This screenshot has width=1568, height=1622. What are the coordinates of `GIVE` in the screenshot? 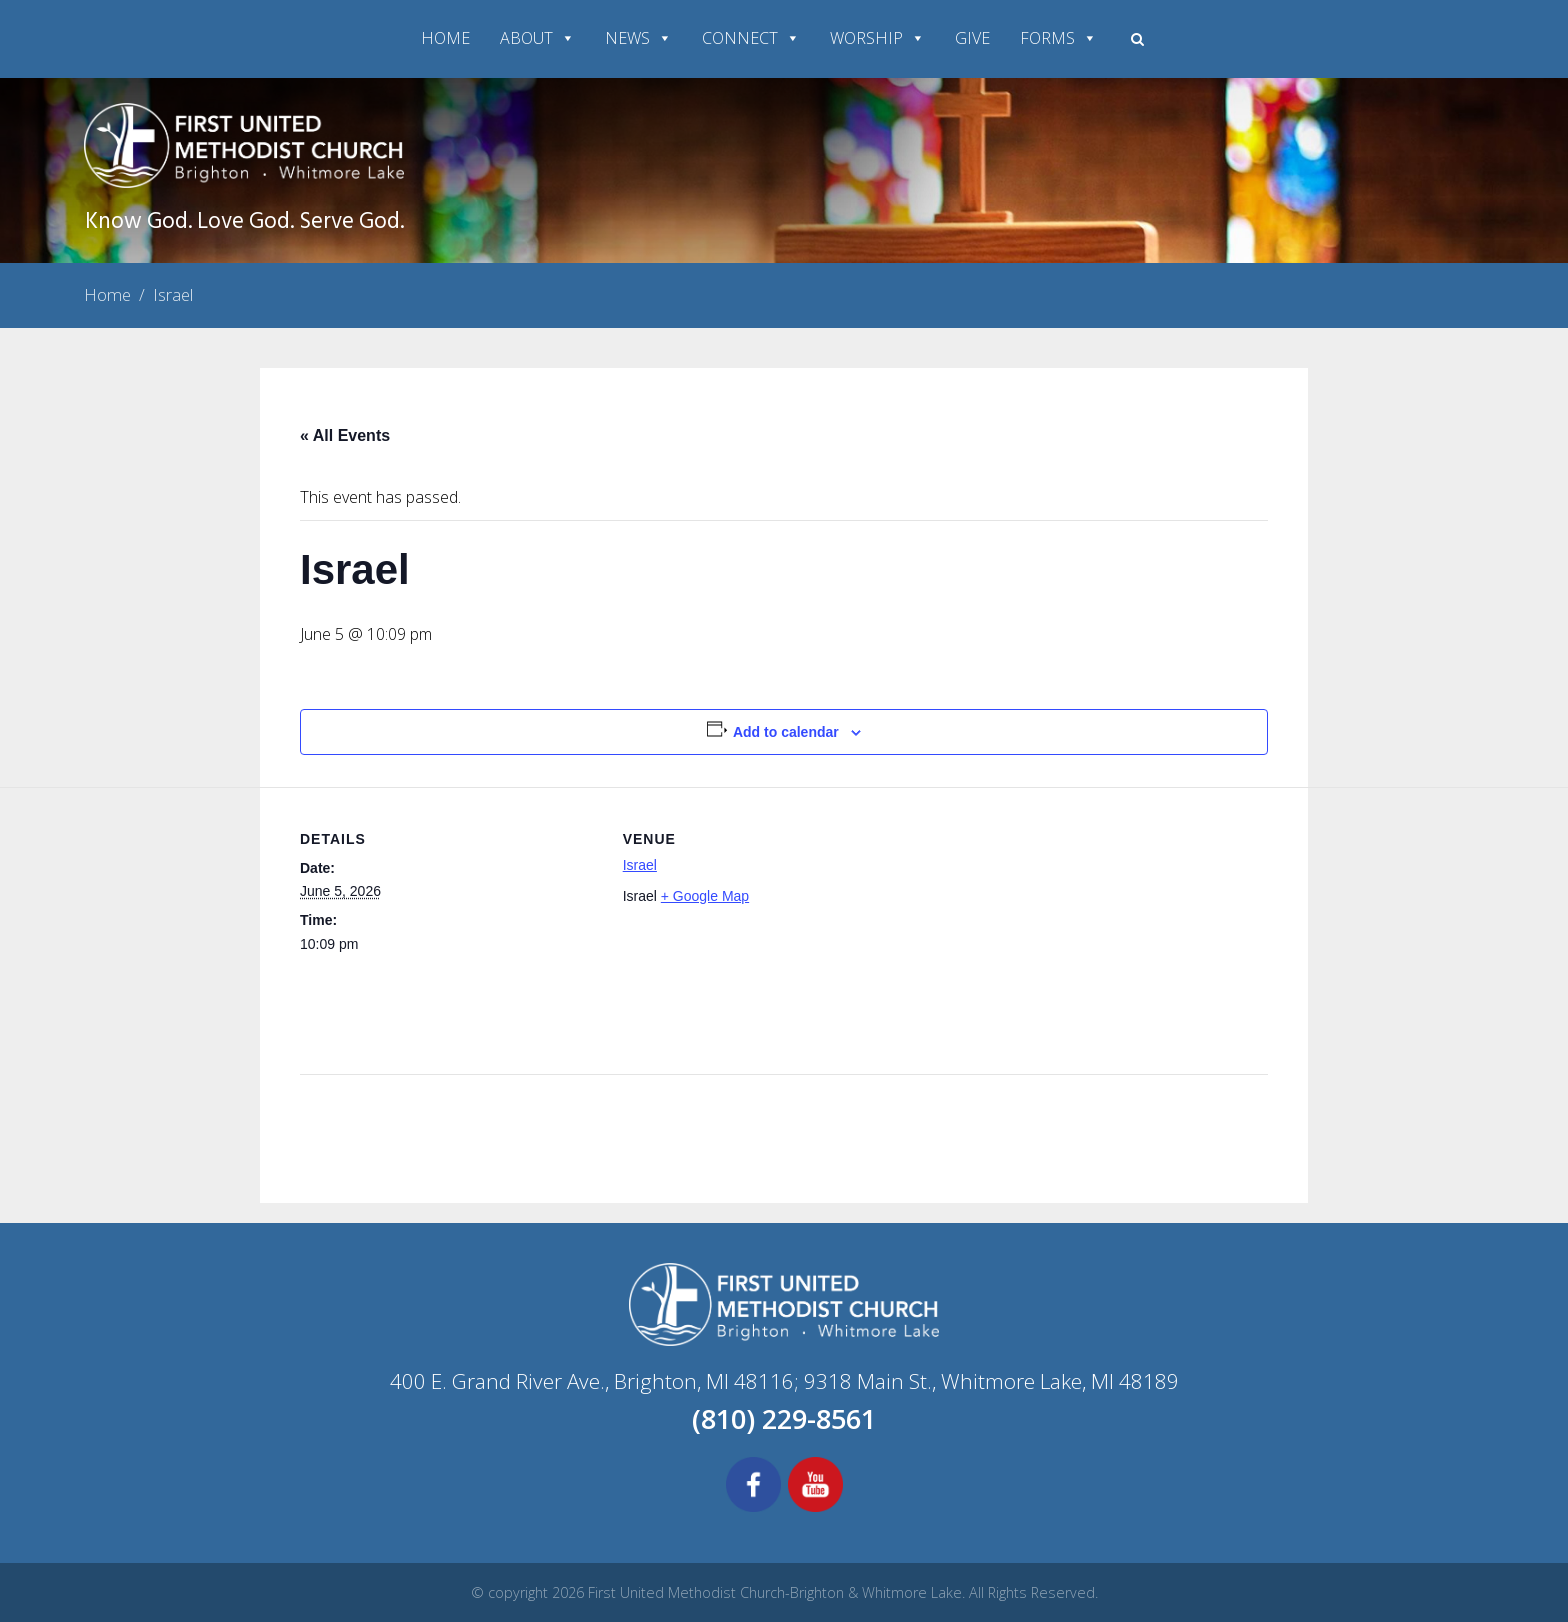 It's located at (972, 38).